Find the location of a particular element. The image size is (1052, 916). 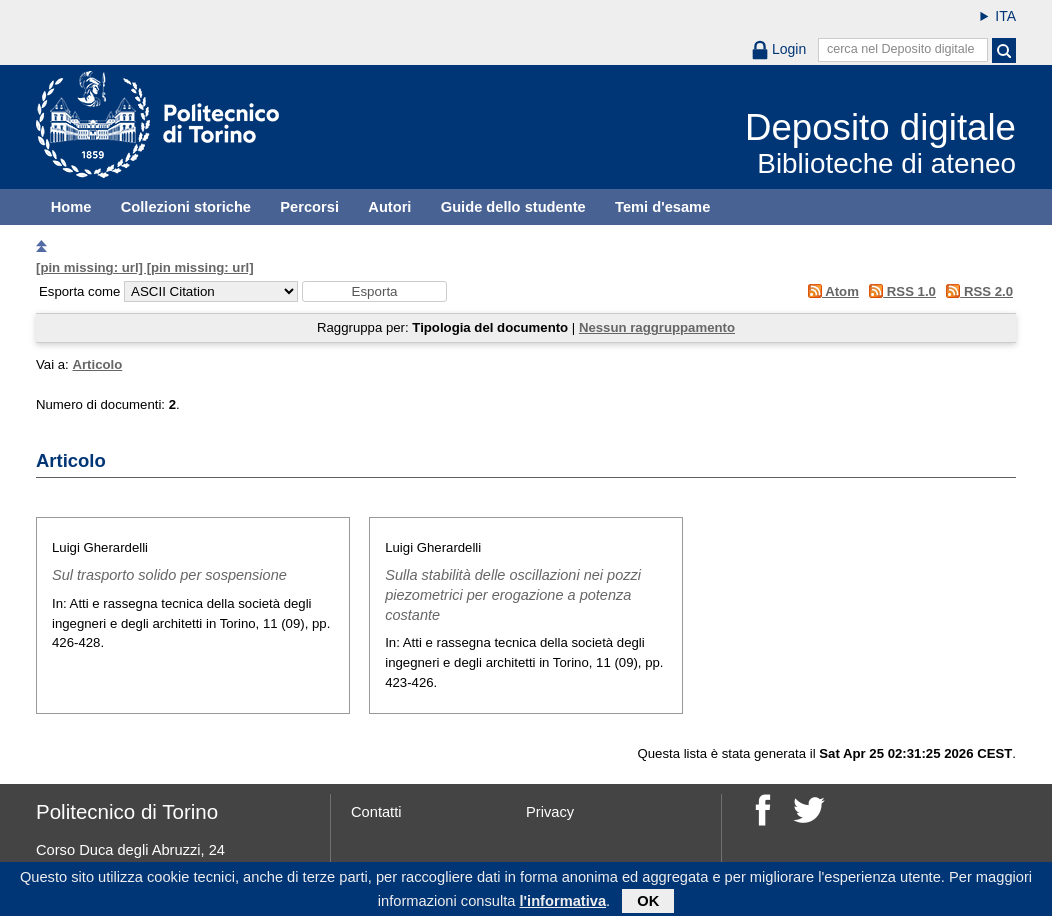

Collezioni storiche is located at coordinates (186, 207).